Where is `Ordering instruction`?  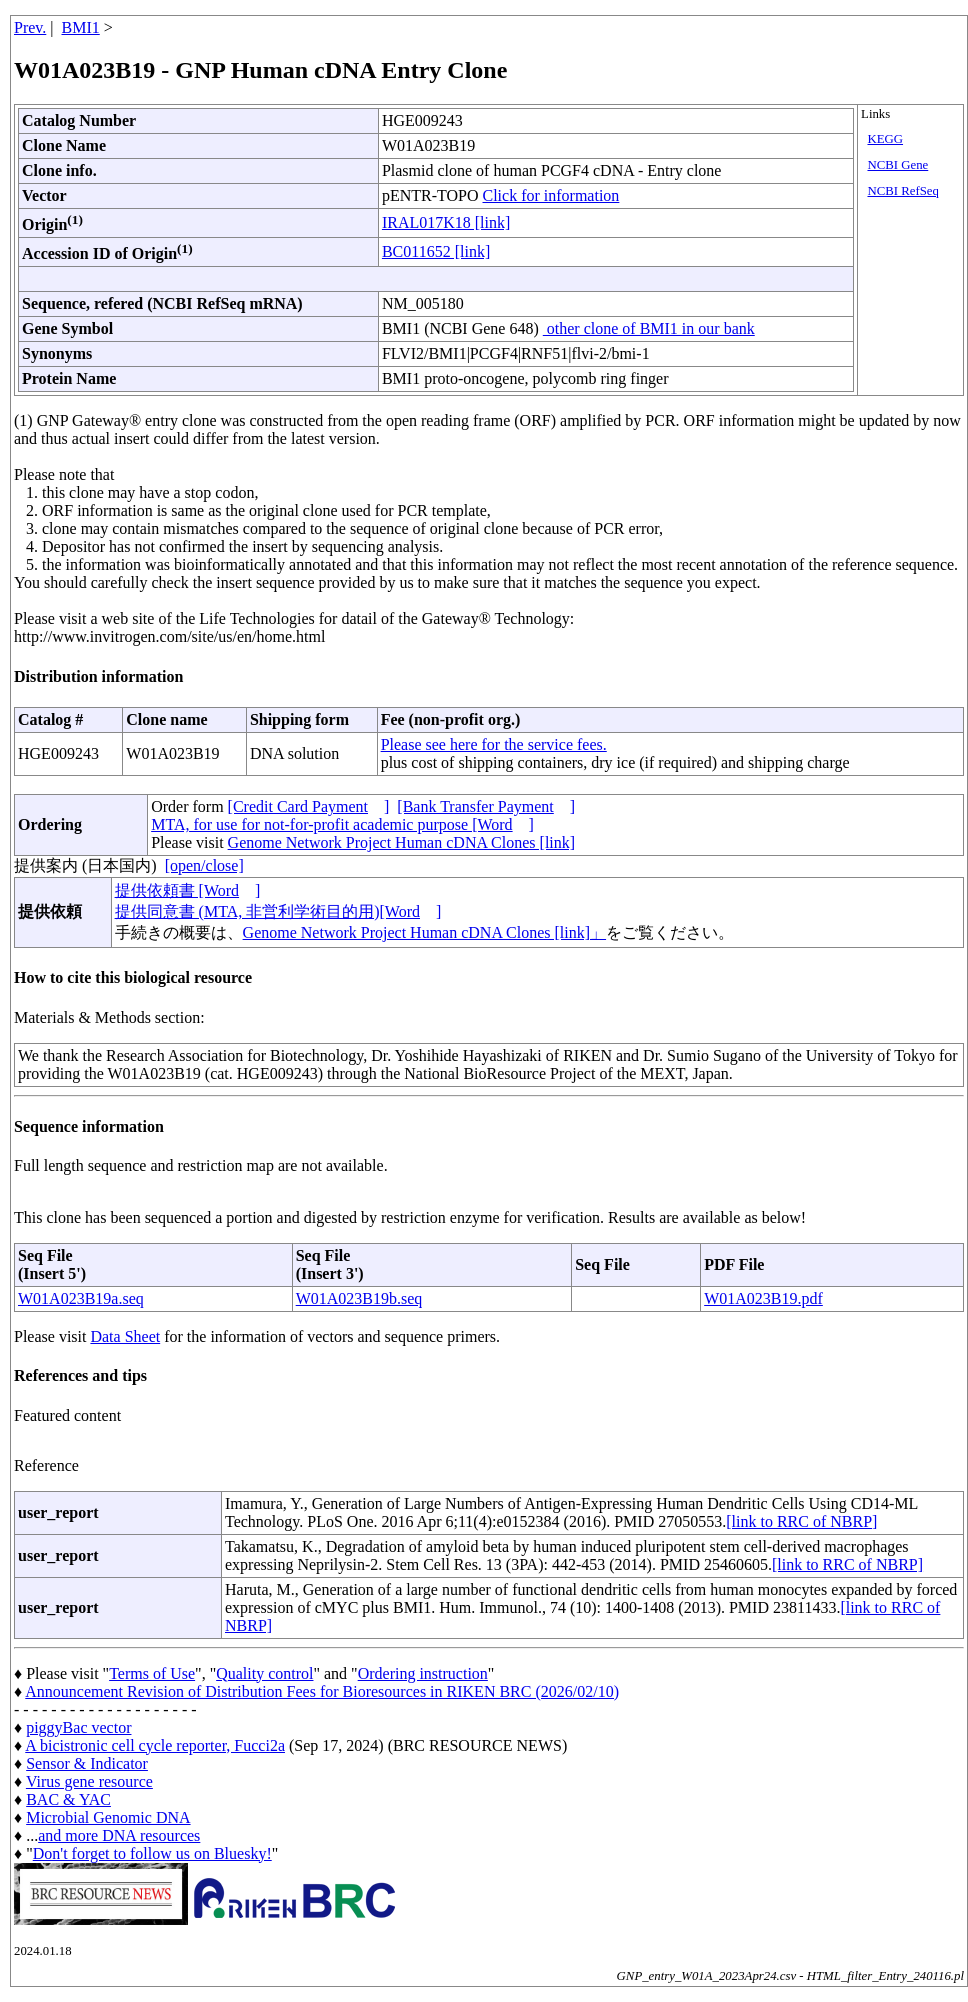 Ordering instruction is located at coordinates (423, 1673).